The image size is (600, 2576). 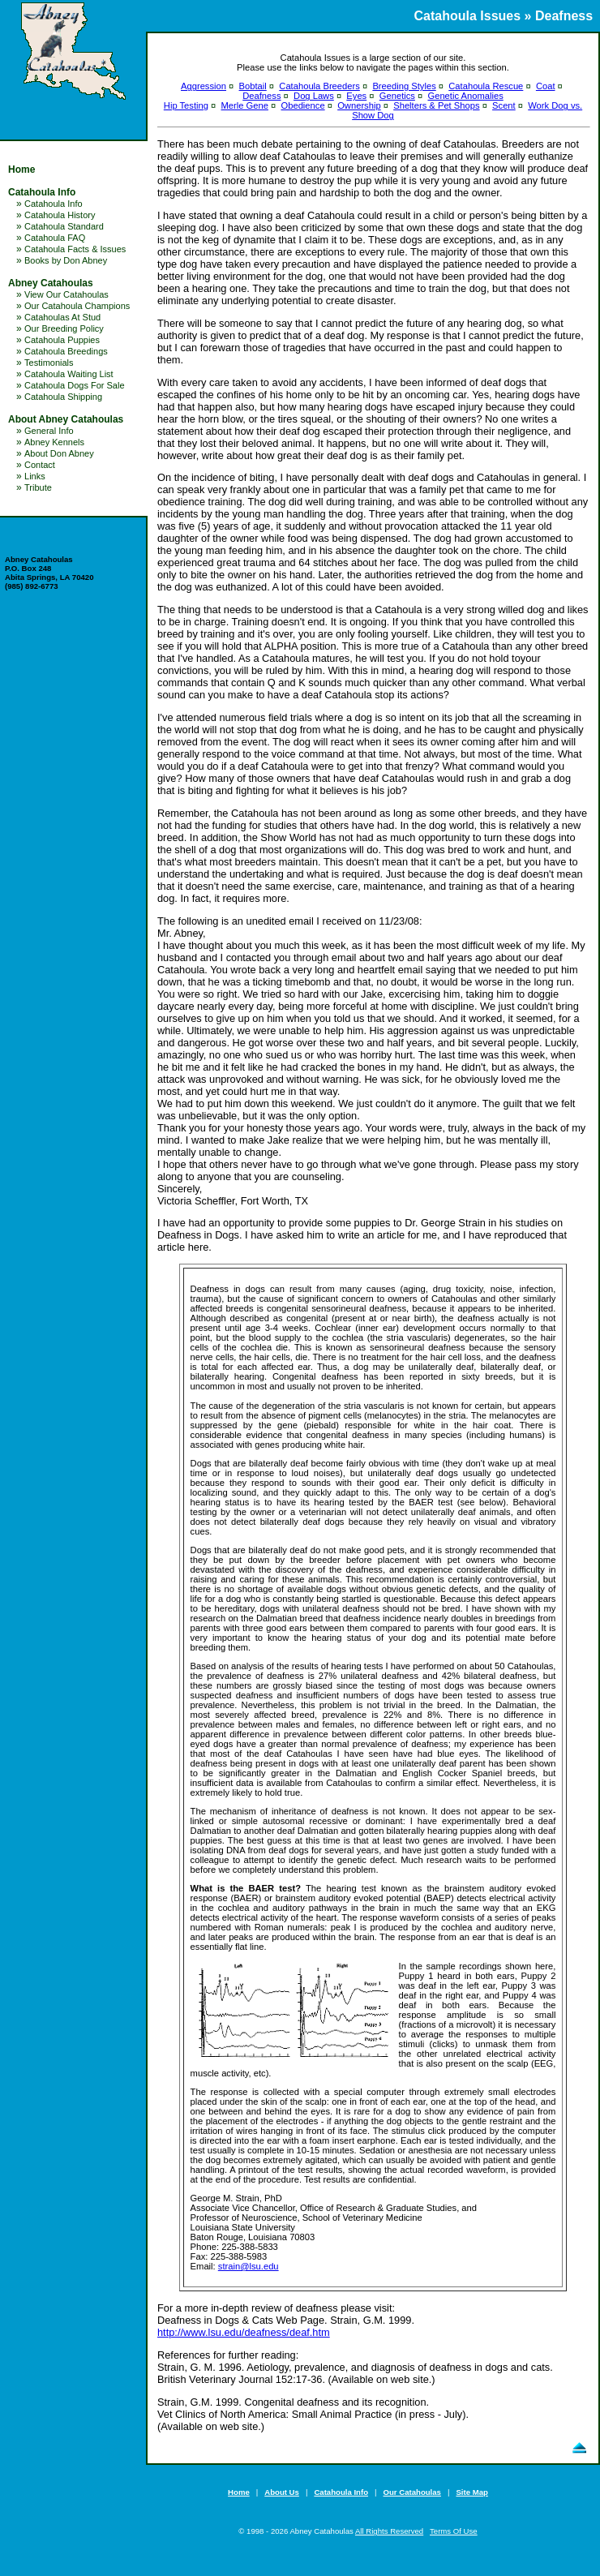 I want to click on Catahoula Breedings, so click(x=66, y=351).